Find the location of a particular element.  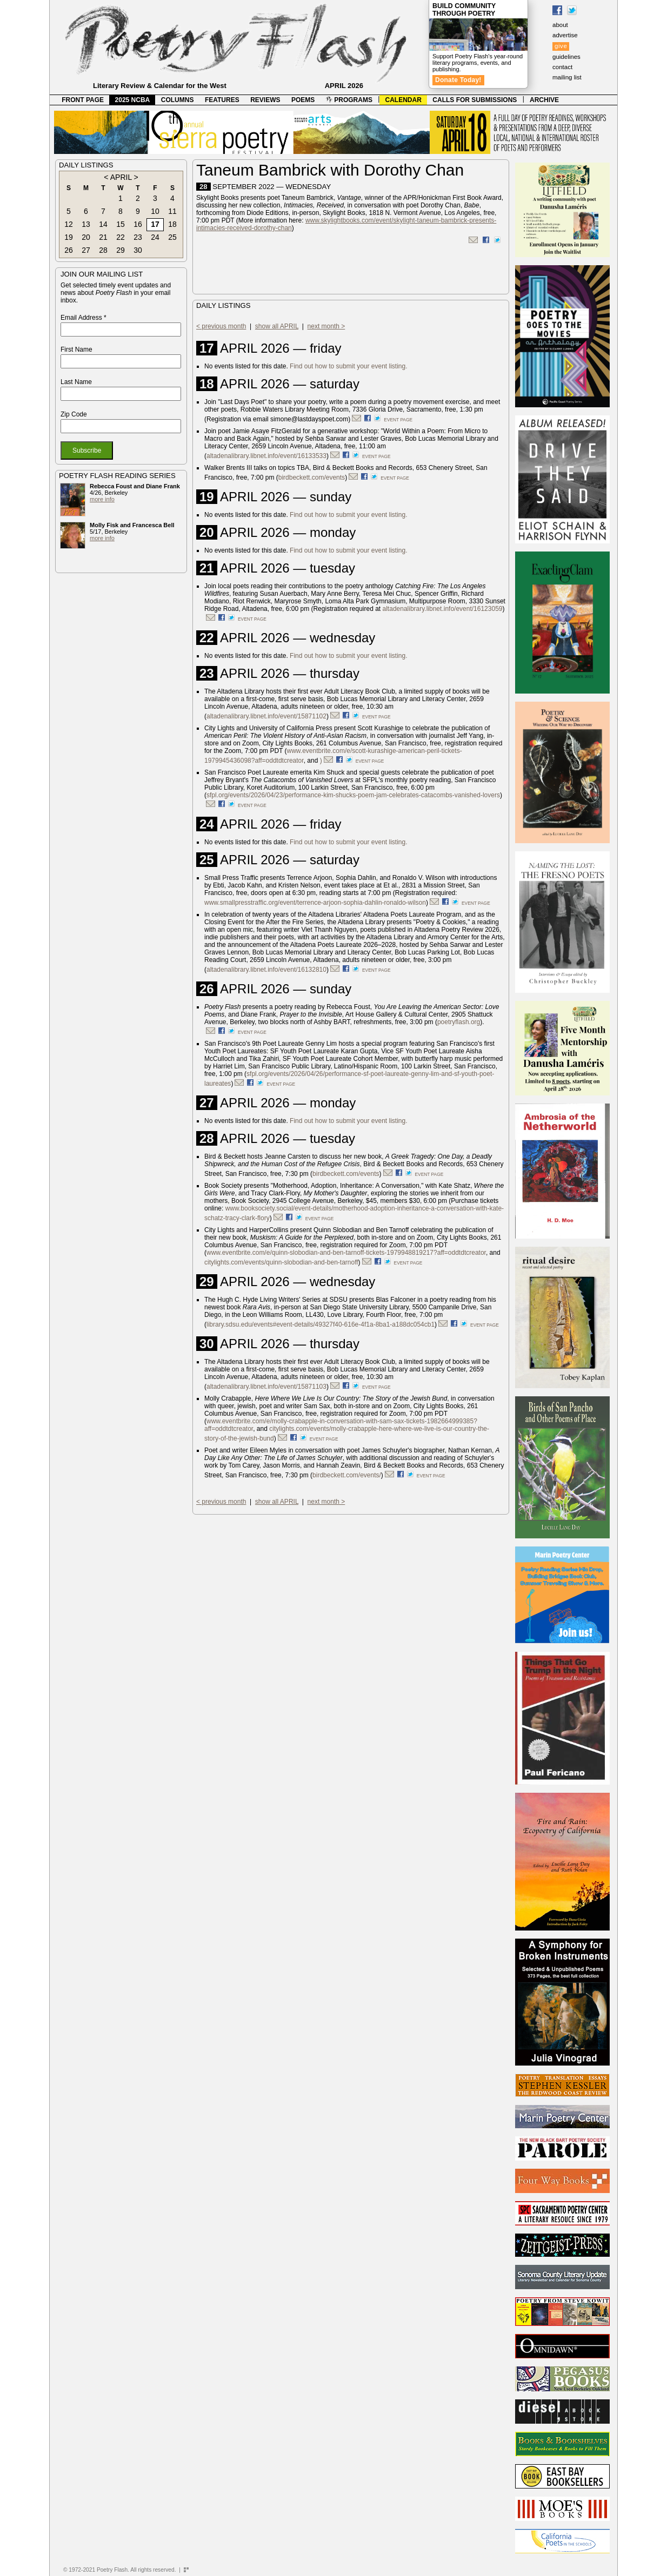

library.sdsu.edu/events#event-details/49327f40-616e-4f1a-8ba1-a188dc054cb1 is located at coordinates (320, 1324).